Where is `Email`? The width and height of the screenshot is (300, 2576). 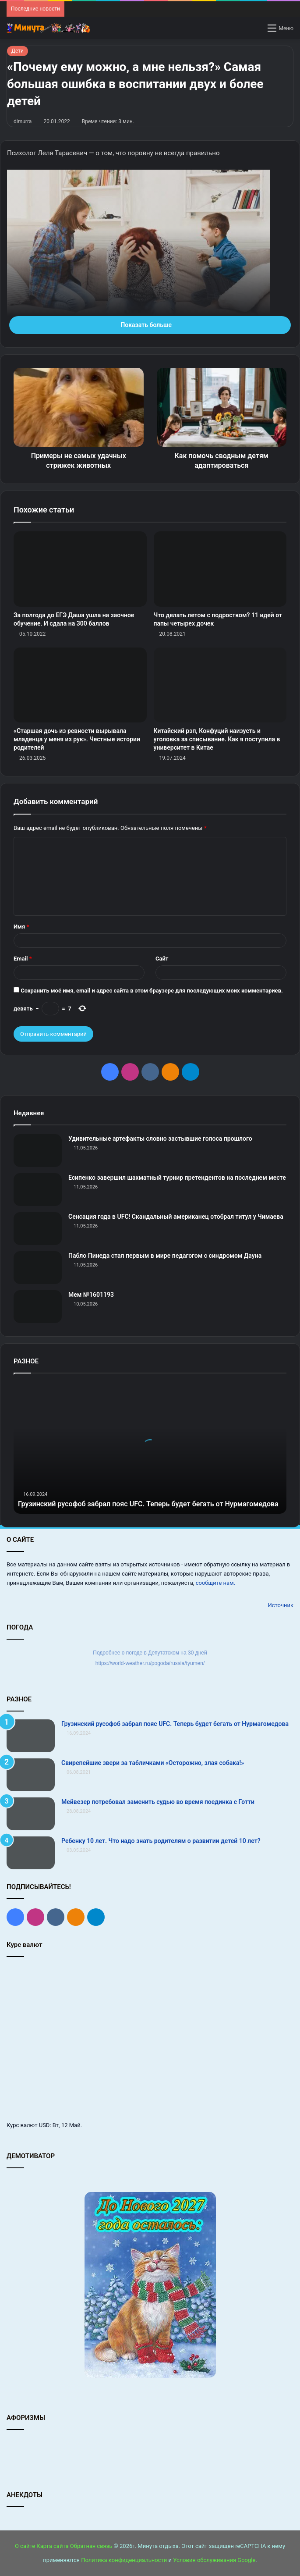
Email is located at coordinates (23, 958).